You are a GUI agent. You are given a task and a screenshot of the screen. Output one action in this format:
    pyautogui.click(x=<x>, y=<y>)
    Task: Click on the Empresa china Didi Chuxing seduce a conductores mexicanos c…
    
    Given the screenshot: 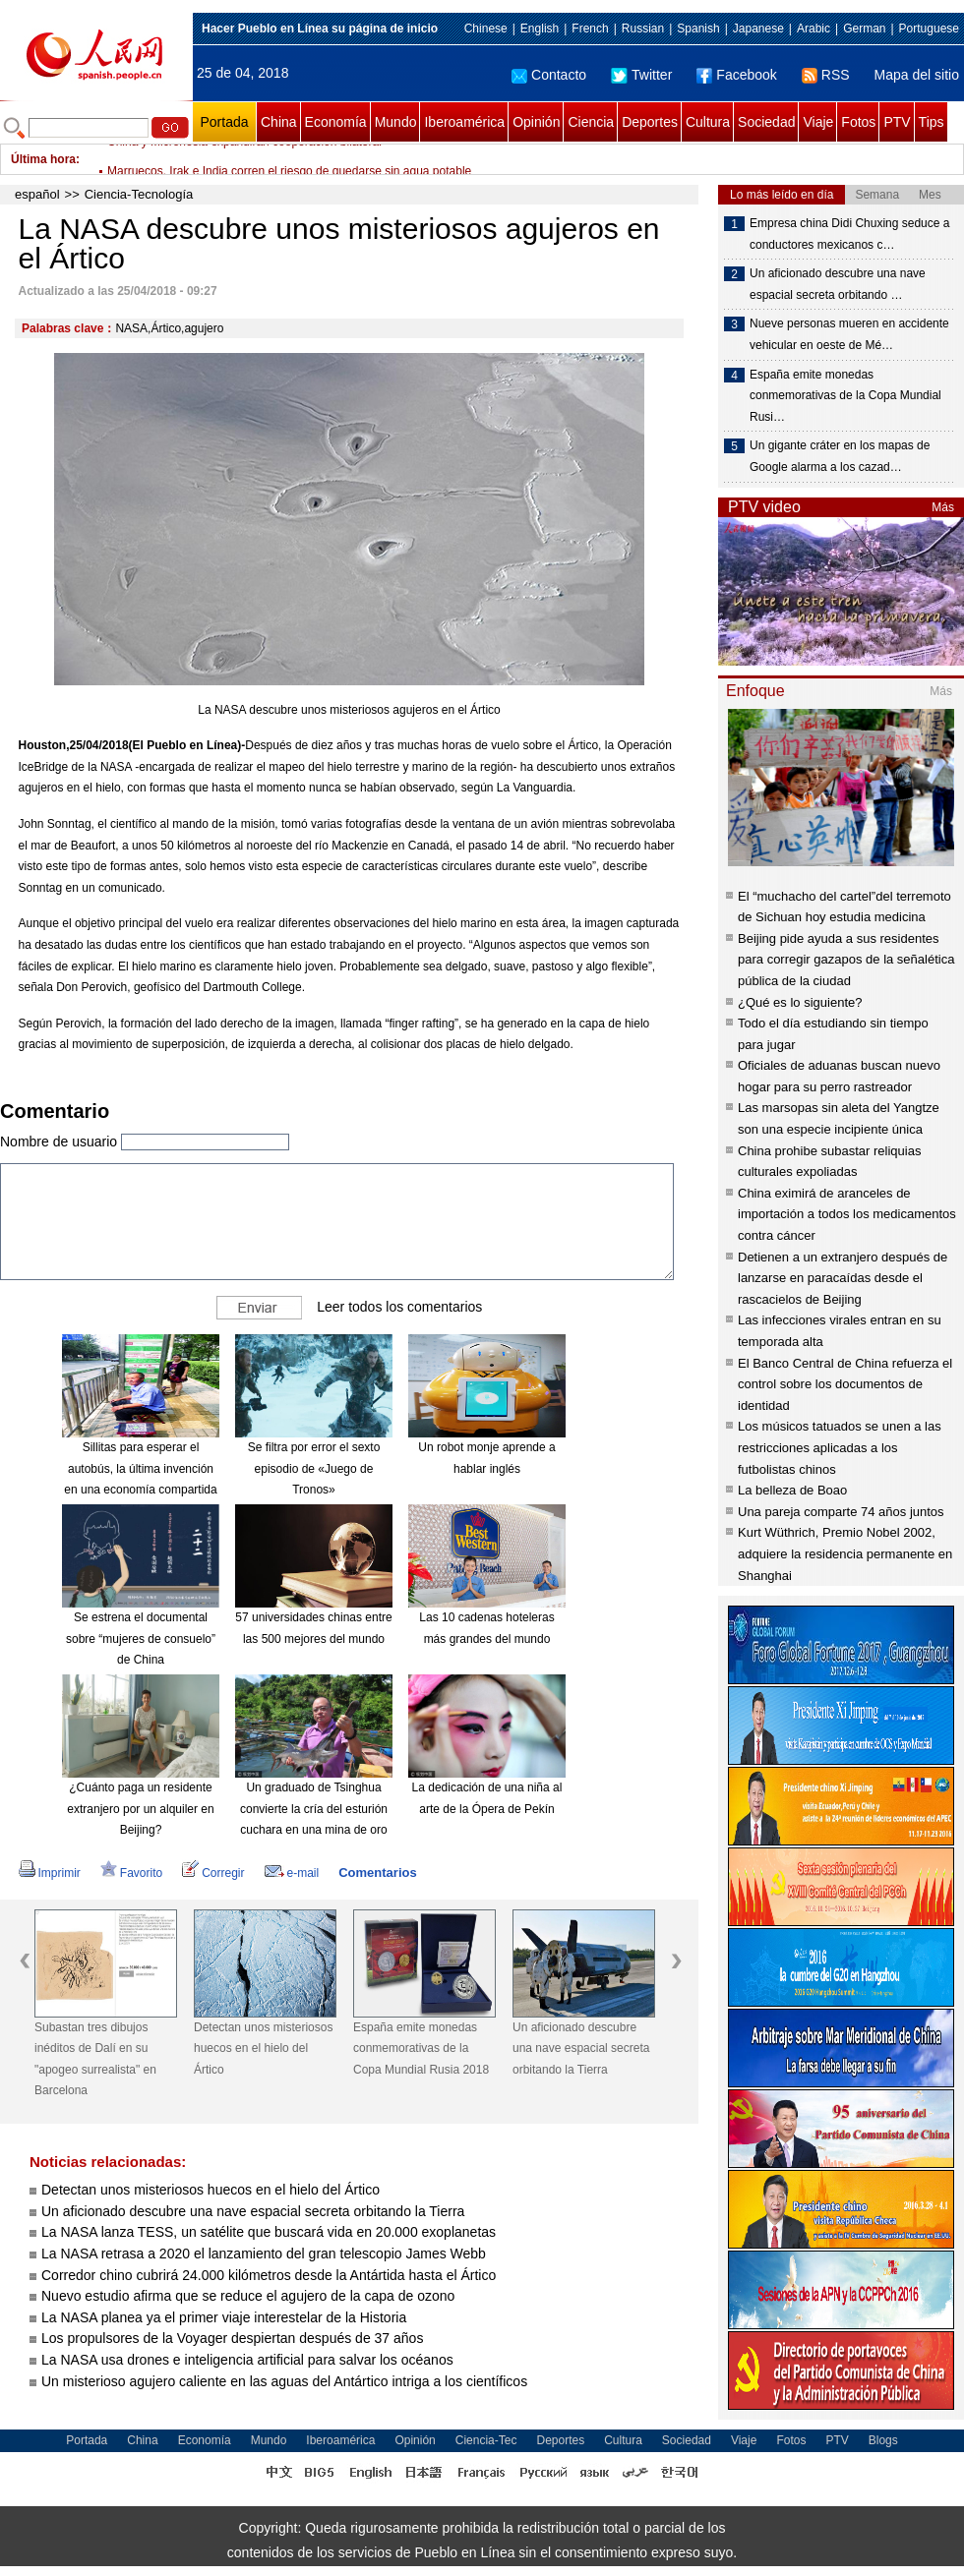 What is the action you would take?
    pyautogui.click(x=849, y=234)
    